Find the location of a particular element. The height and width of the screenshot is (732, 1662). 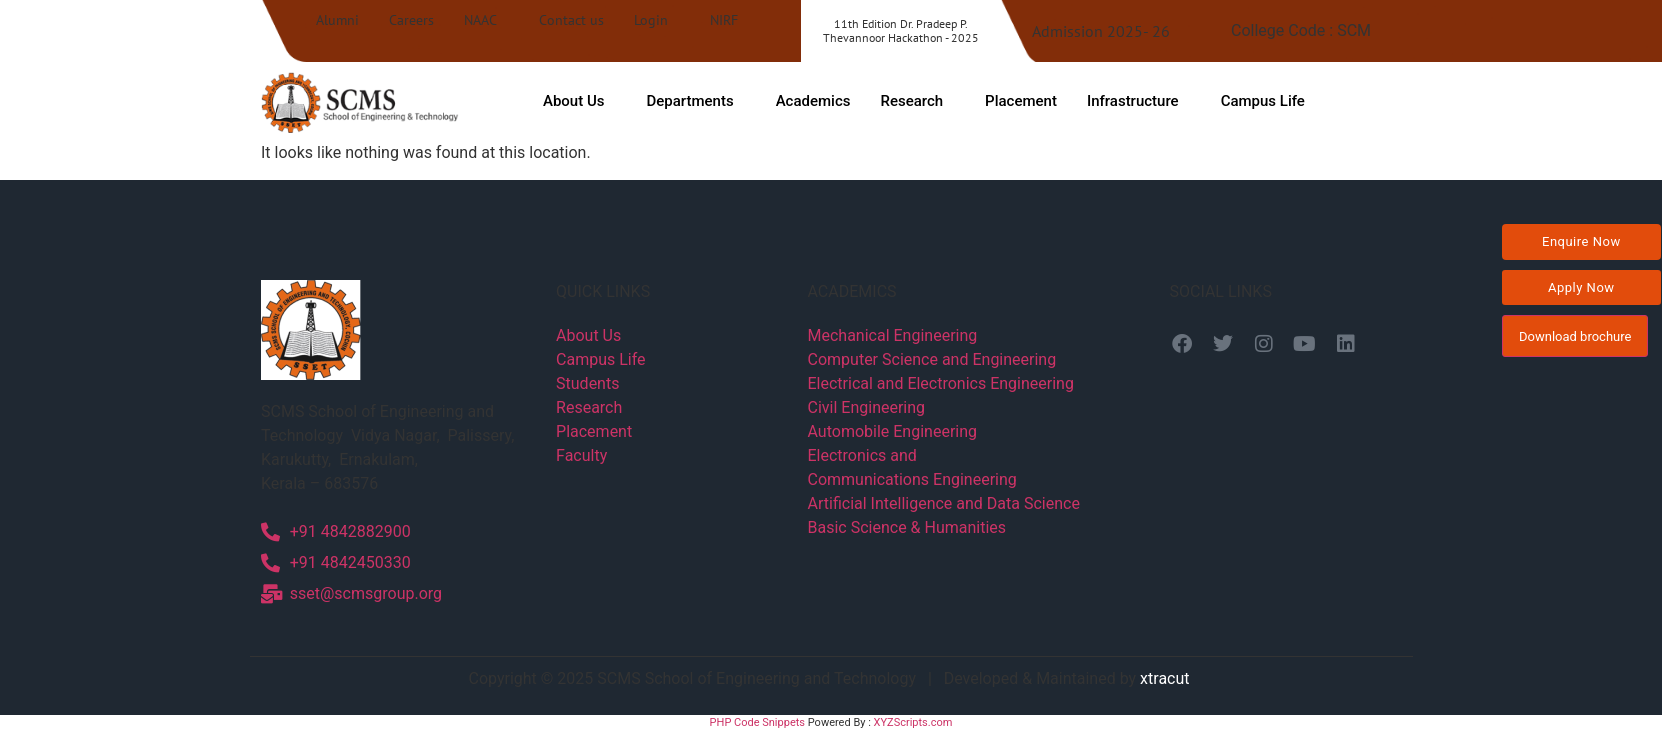

Placement is located at coordinates (1021, 101).